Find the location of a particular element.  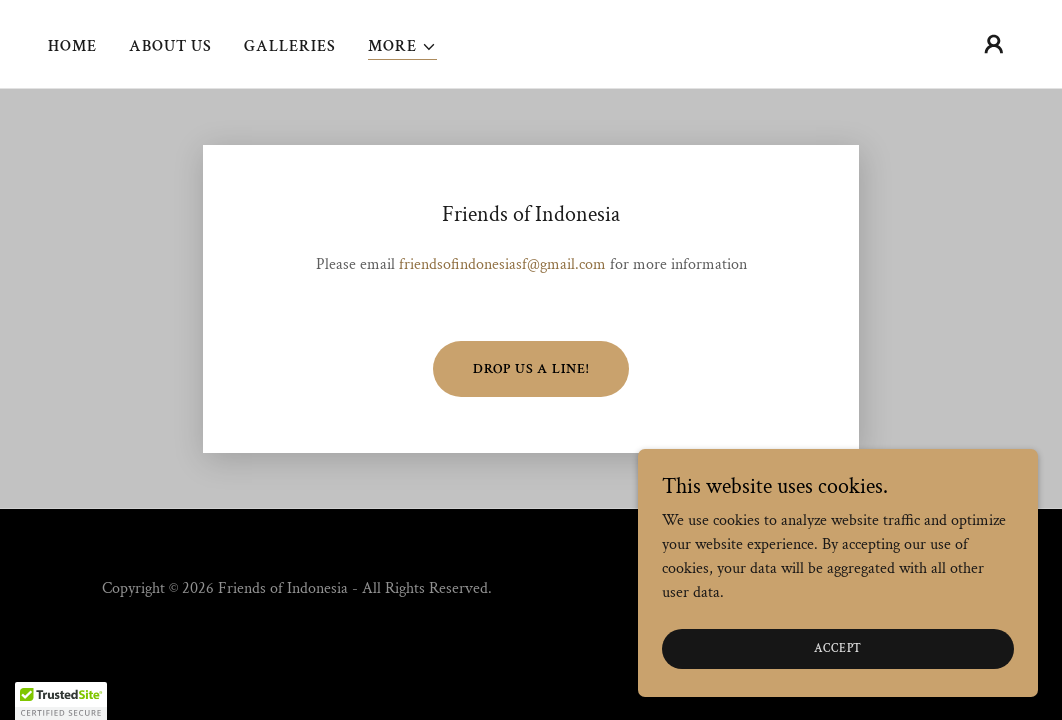

friendsofindonesiasf@gmail.com [link] is located at coordinates (502, 264).